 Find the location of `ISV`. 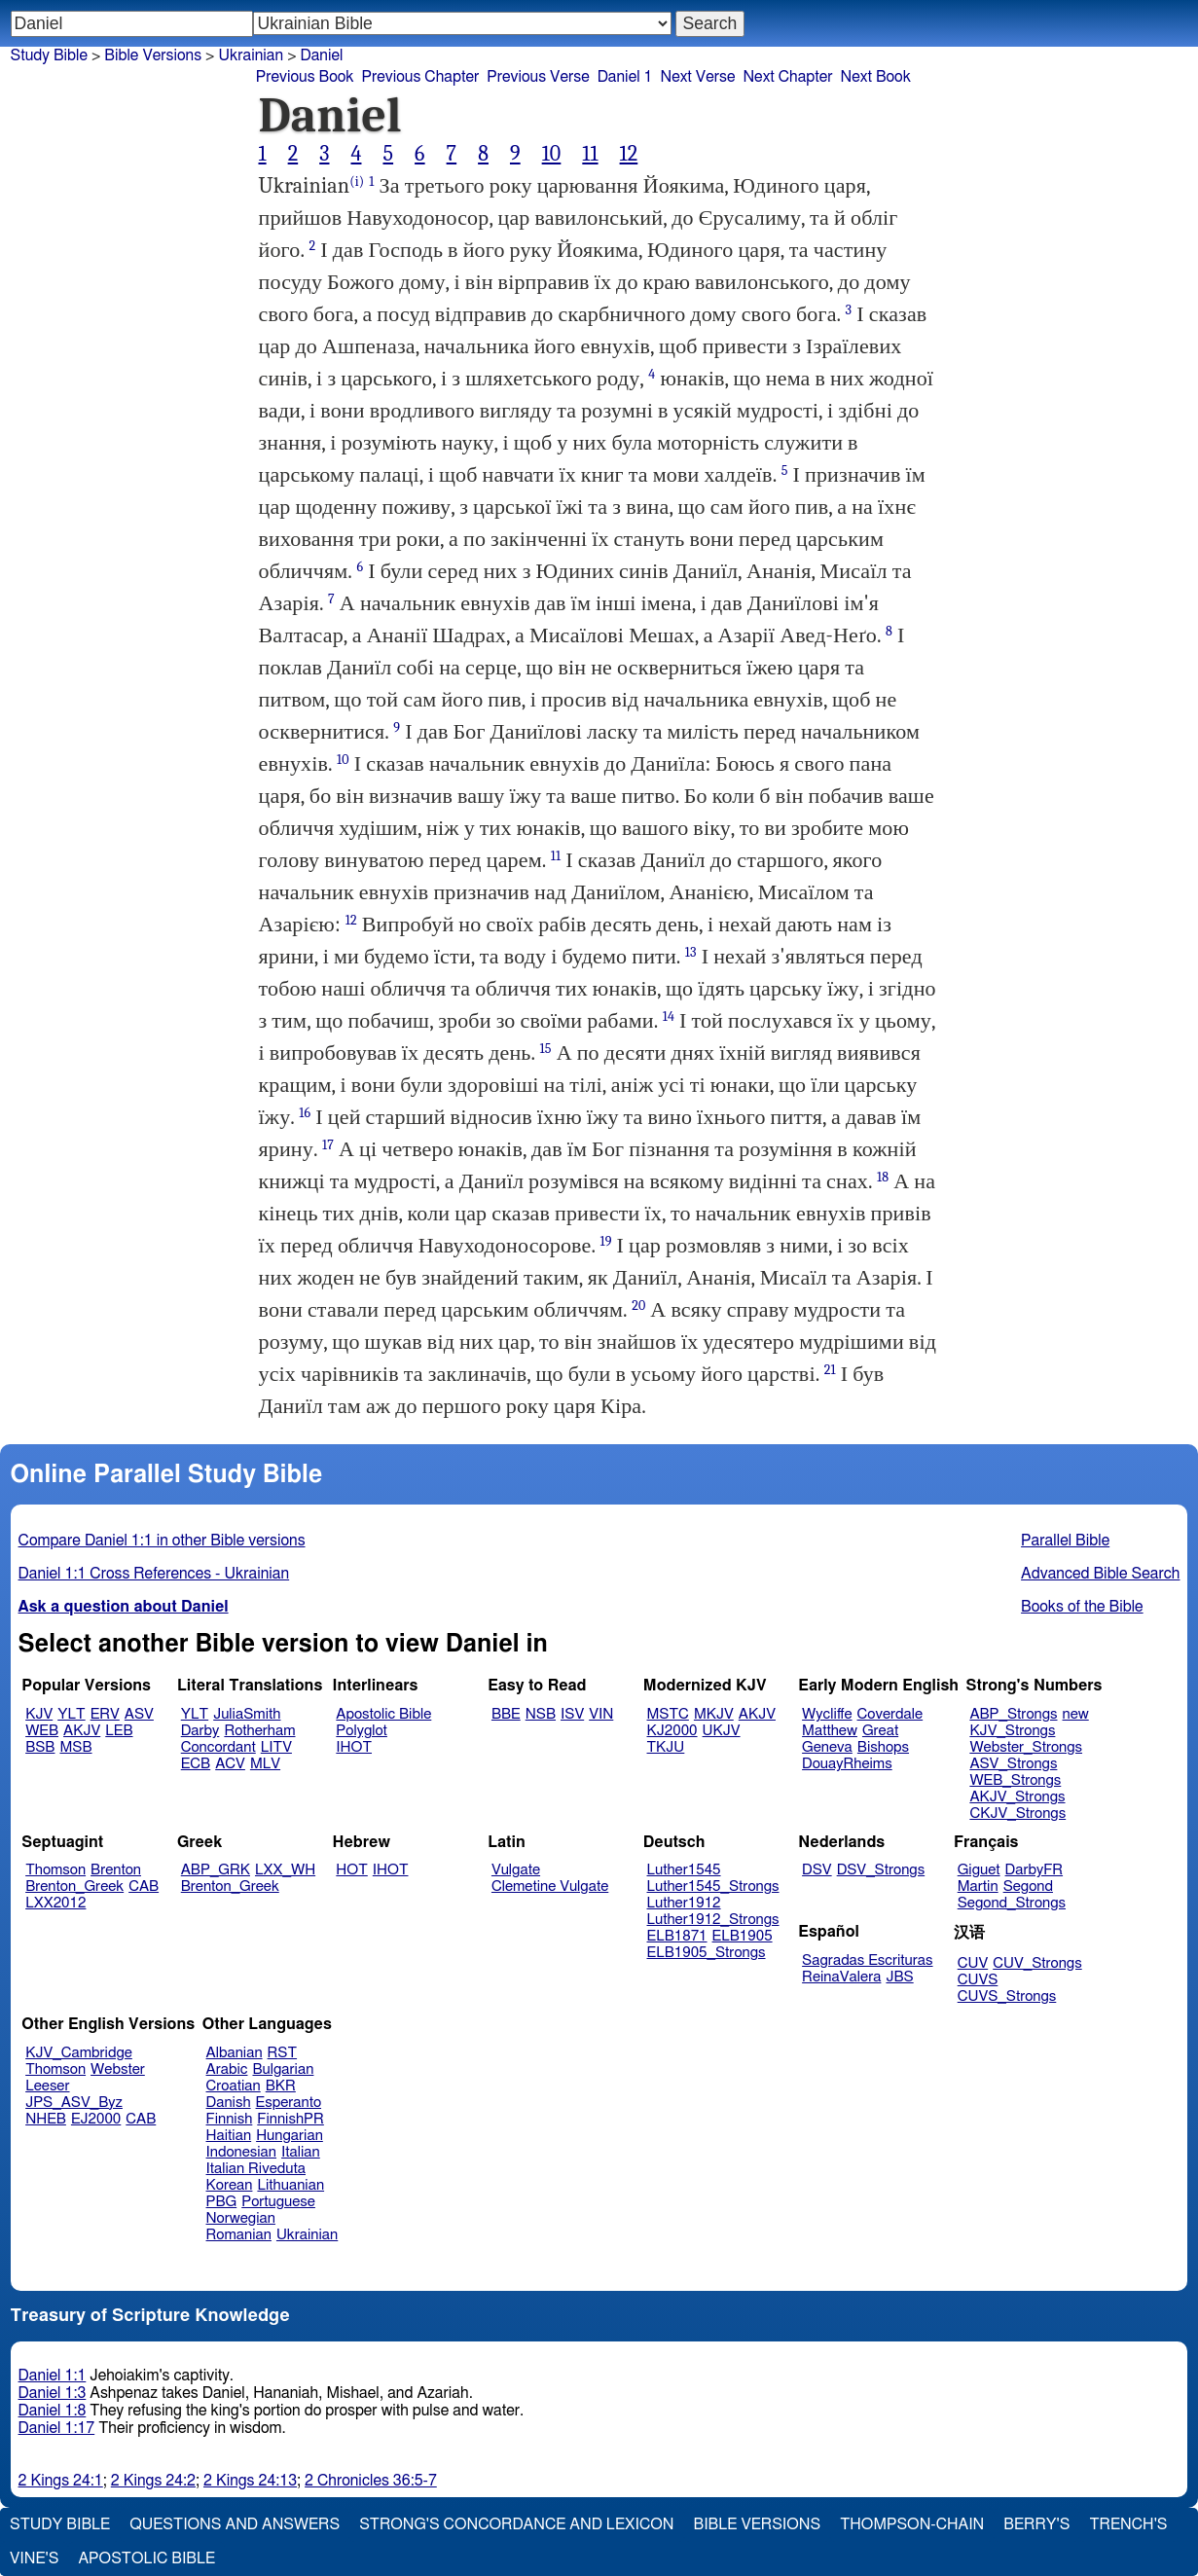

ISV is located at coordinates (572, 1714).